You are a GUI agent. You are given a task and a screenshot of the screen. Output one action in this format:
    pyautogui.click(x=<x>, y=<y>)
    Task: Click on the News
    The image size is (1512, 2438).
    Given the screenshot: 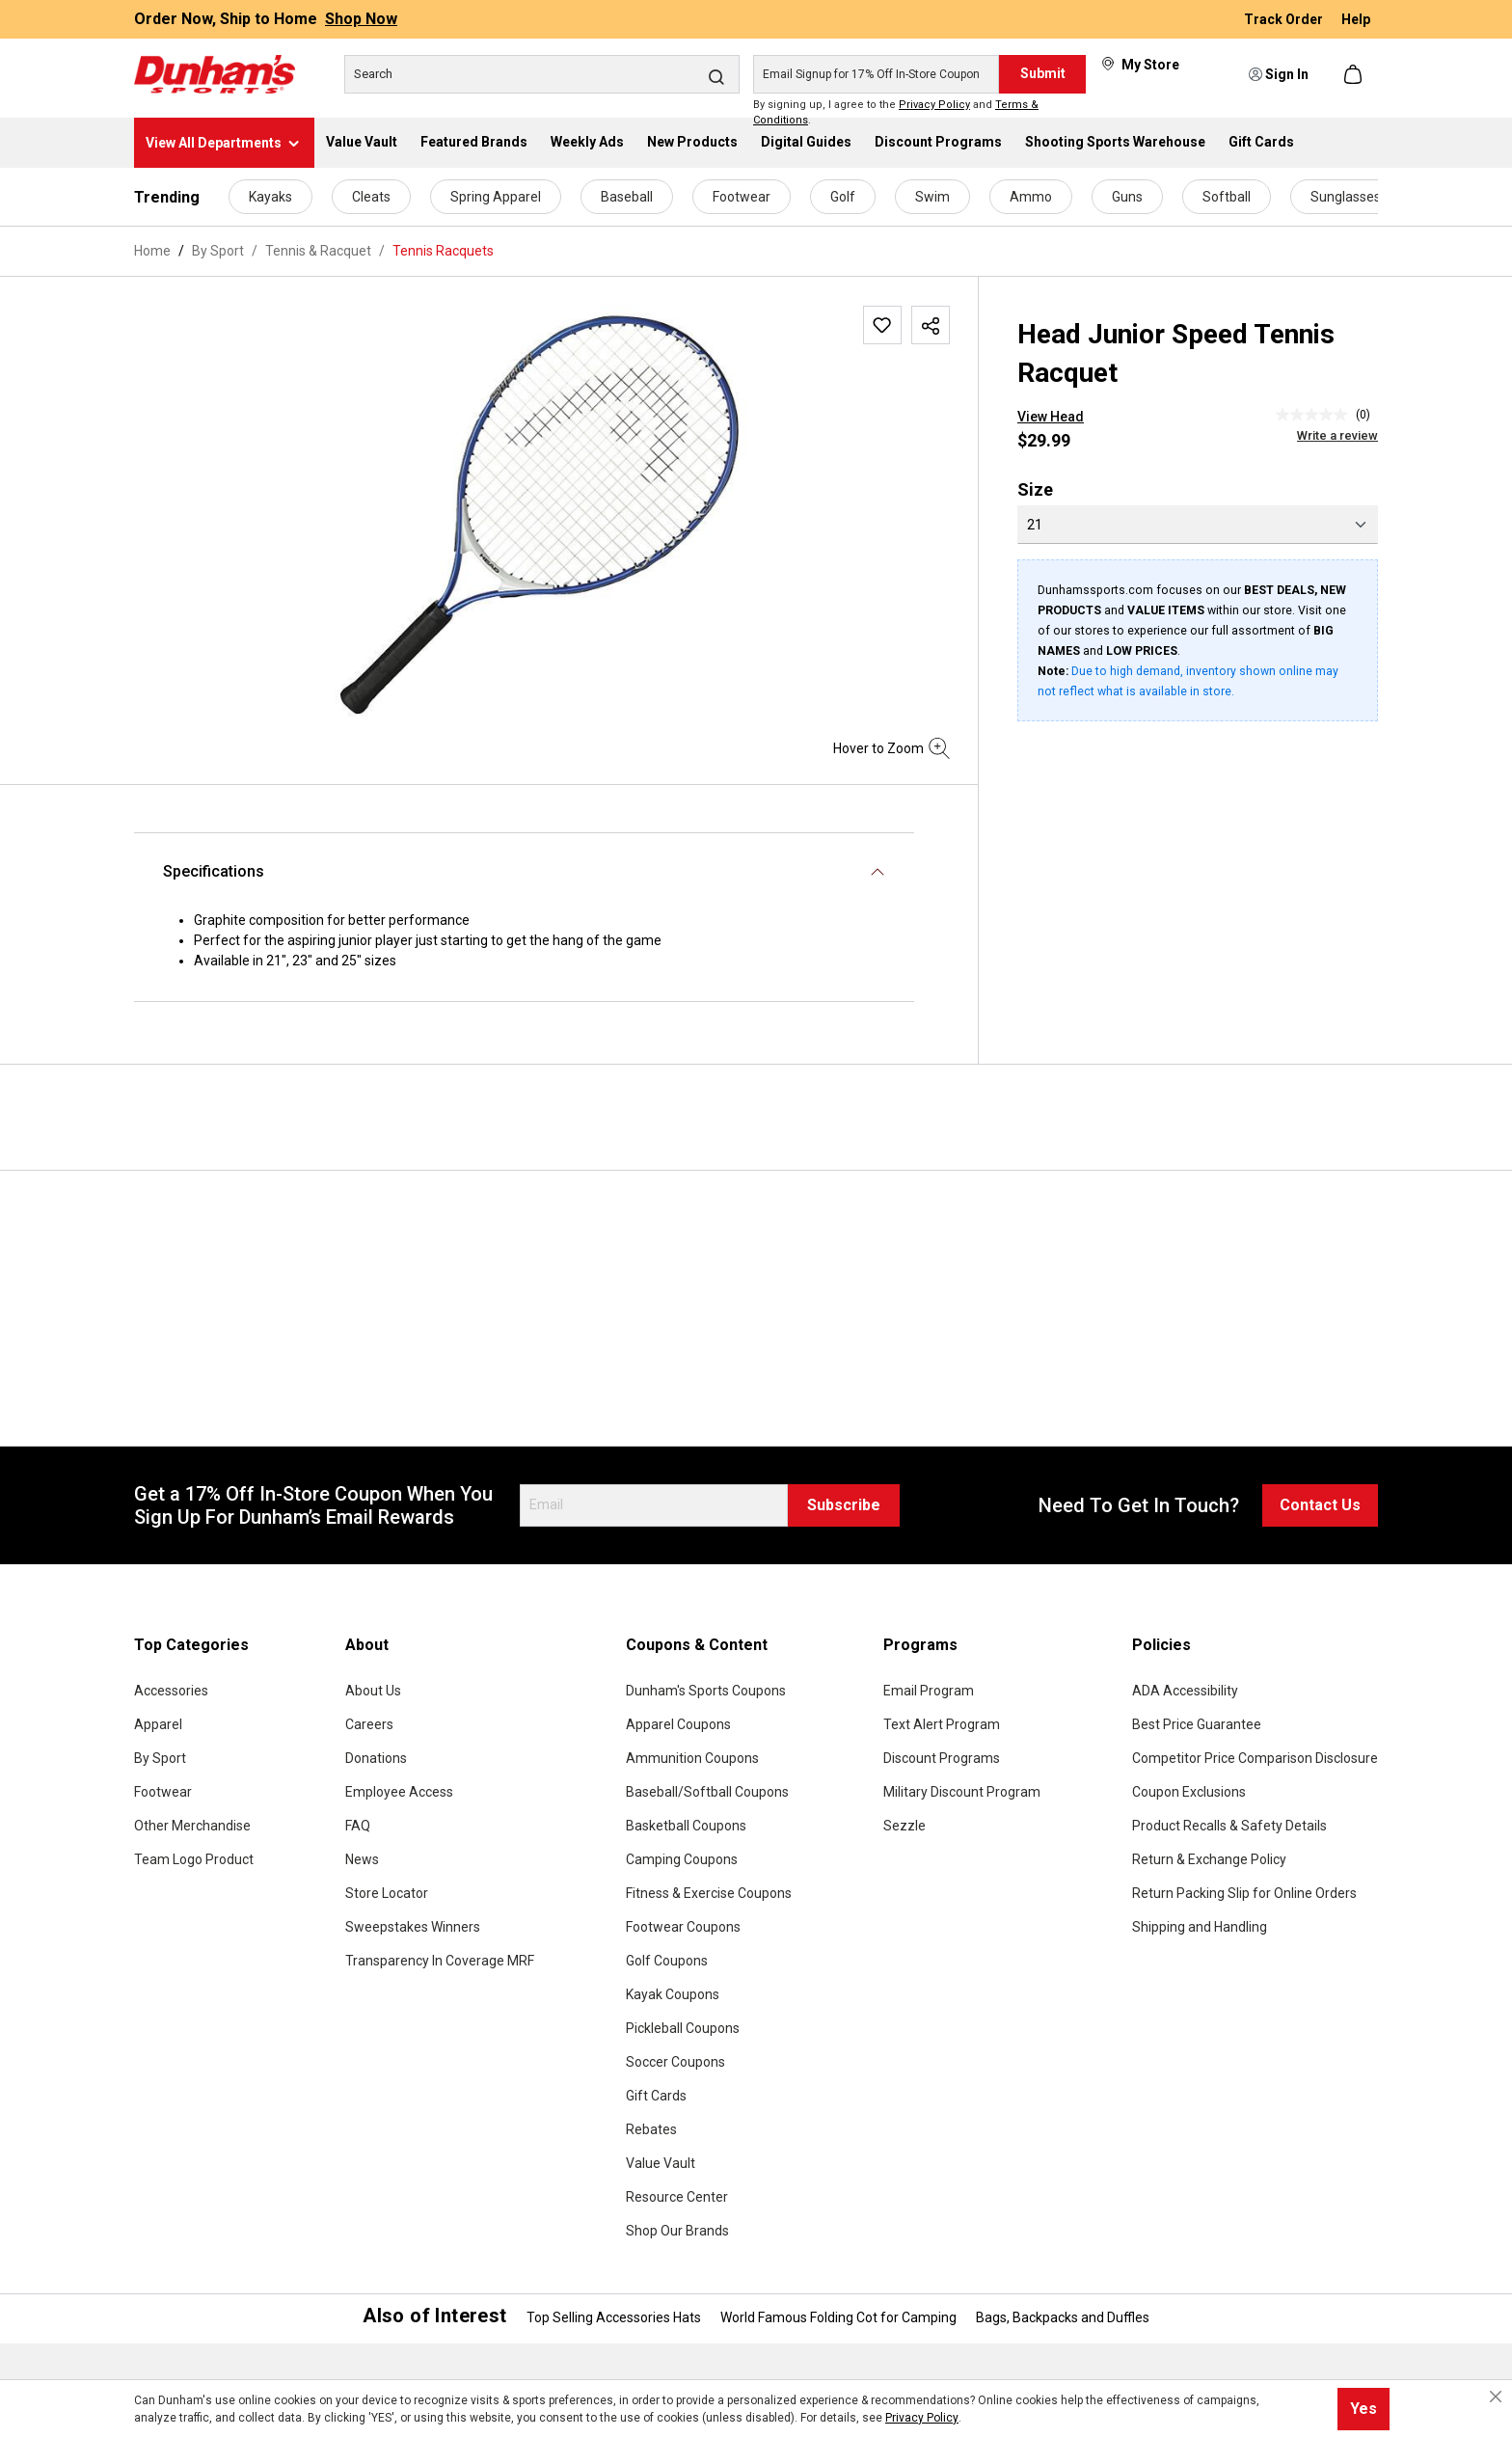 What is the action you would take?
    pyautogui.click(x=362, y=1859)
    